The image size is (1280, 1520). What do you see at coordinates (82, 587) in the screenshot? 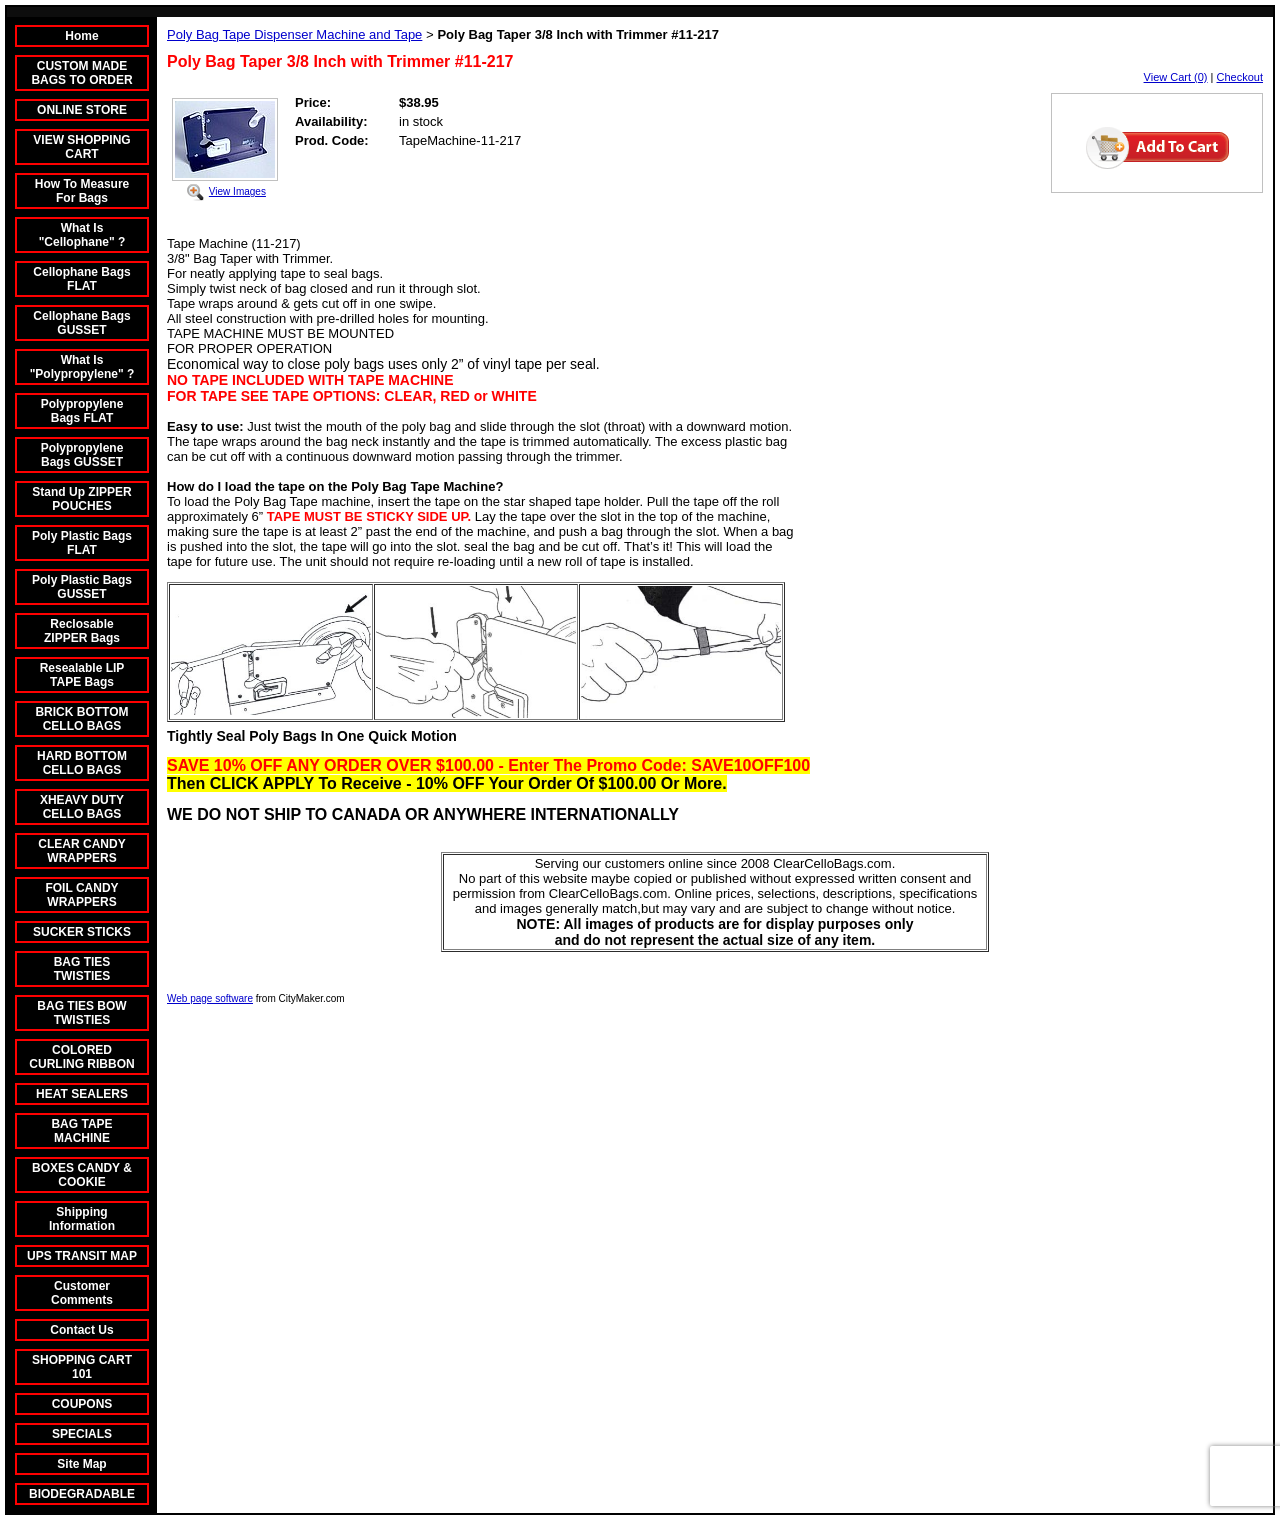
I see `Poly Plastic Bags GUSSET` at bounding box center [82, 587].